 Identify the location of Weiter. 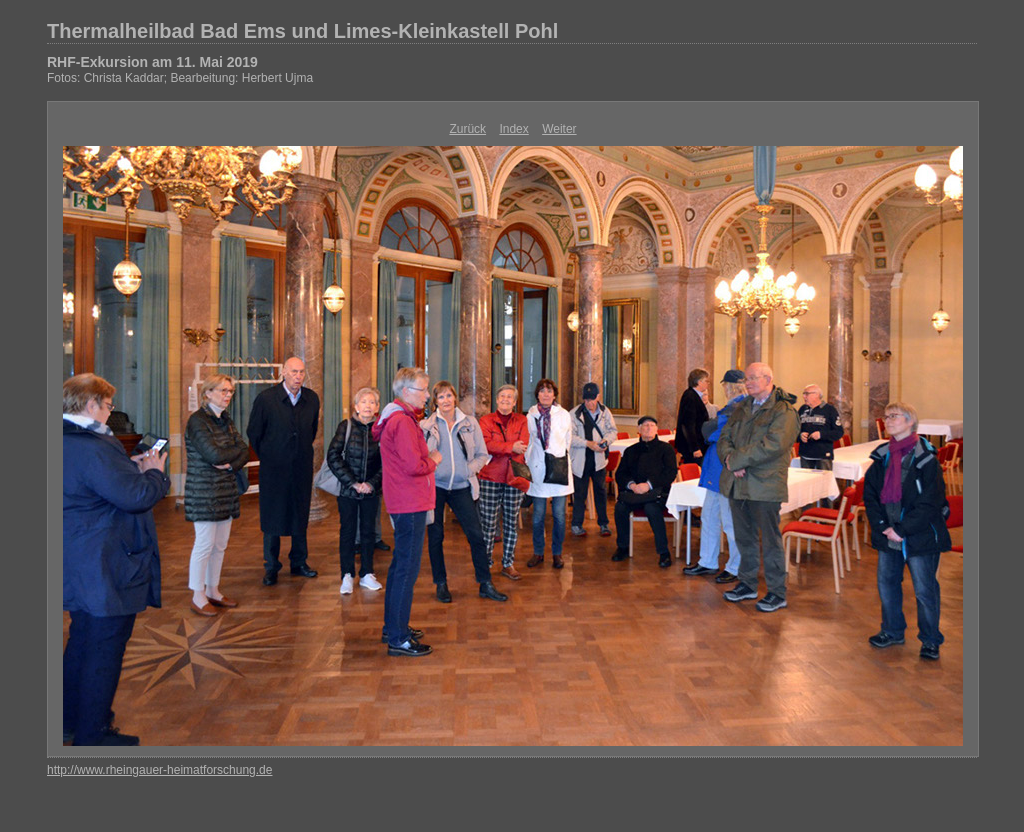
(559, 129).